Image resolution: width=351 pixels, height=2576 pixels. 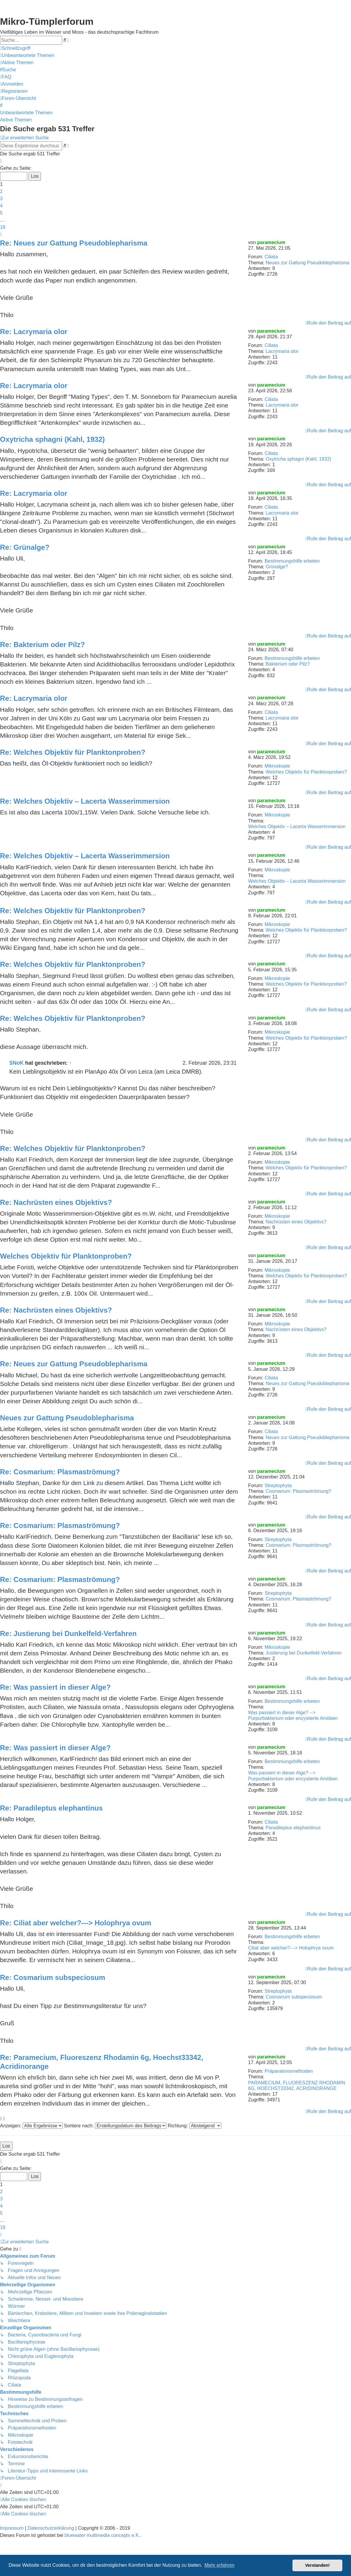 What do you see at coordinates (291, 1947) in the screenshot?
I see `Ciliat aber welcher?---> Holophrya ovum` at bounding box center [291, 1947].